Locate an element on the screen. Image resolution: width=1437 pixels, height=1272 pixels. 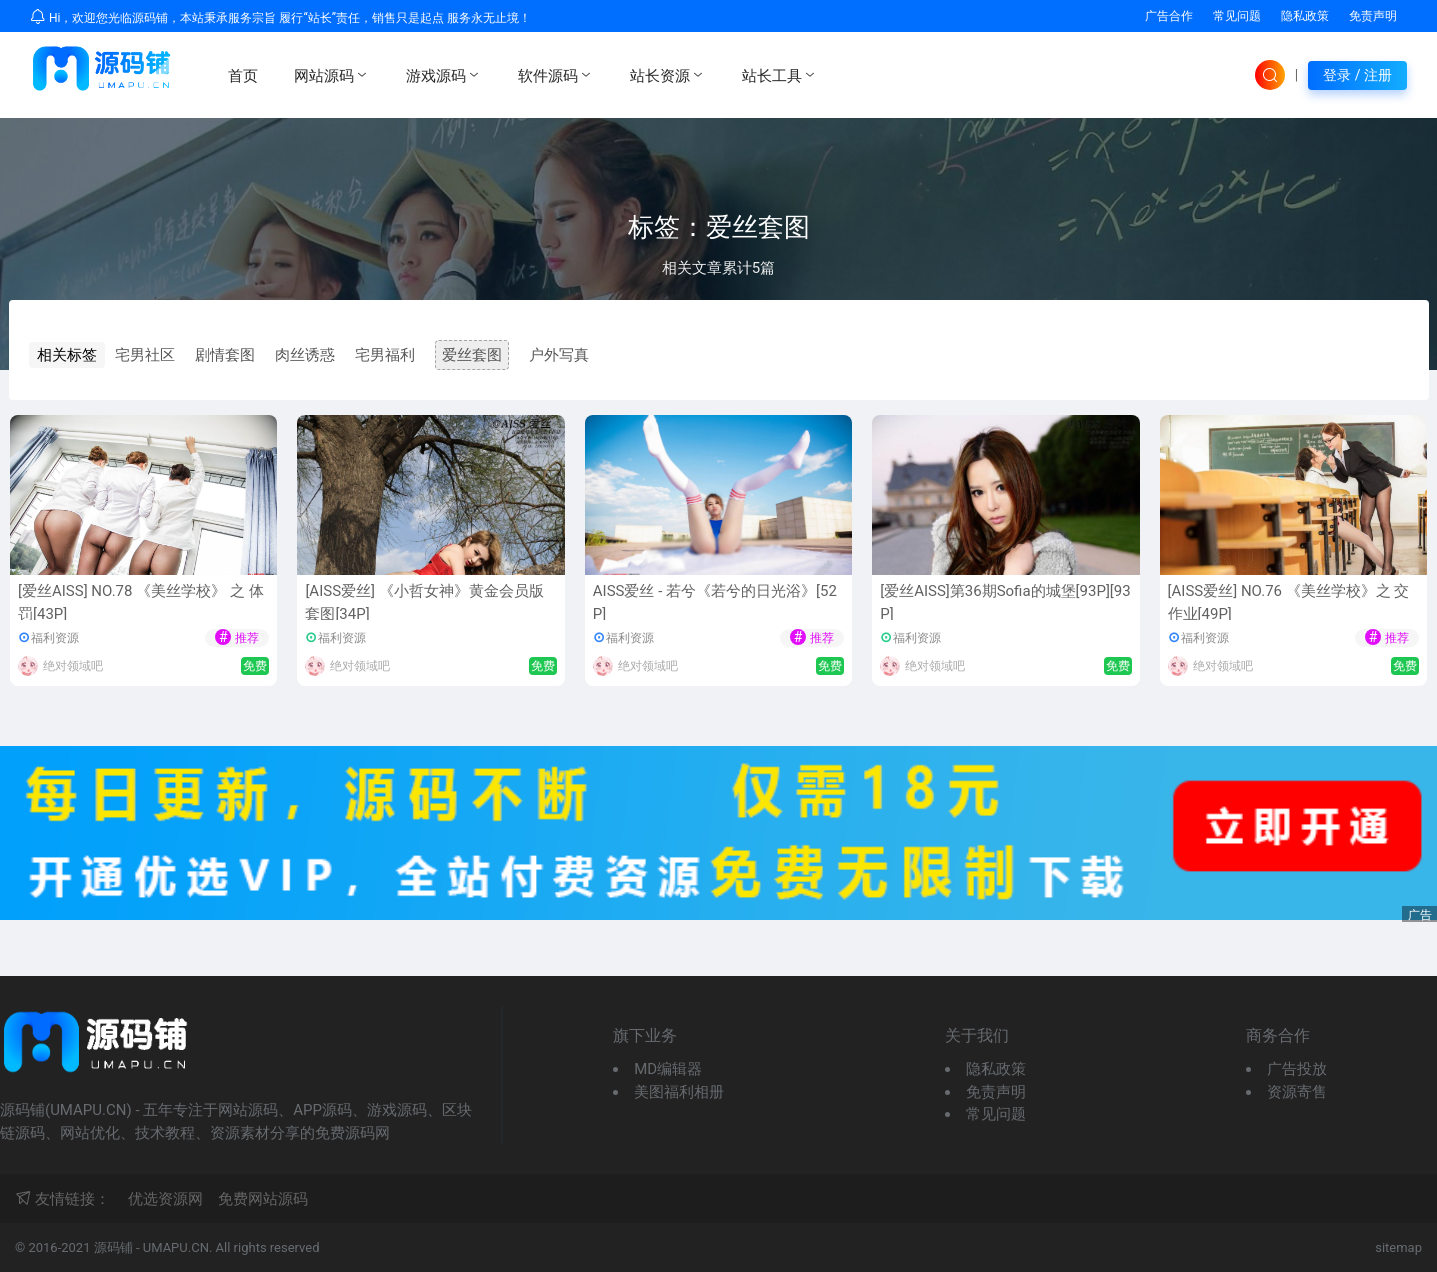
爱丝套图 is located at coordinates (472, 355).